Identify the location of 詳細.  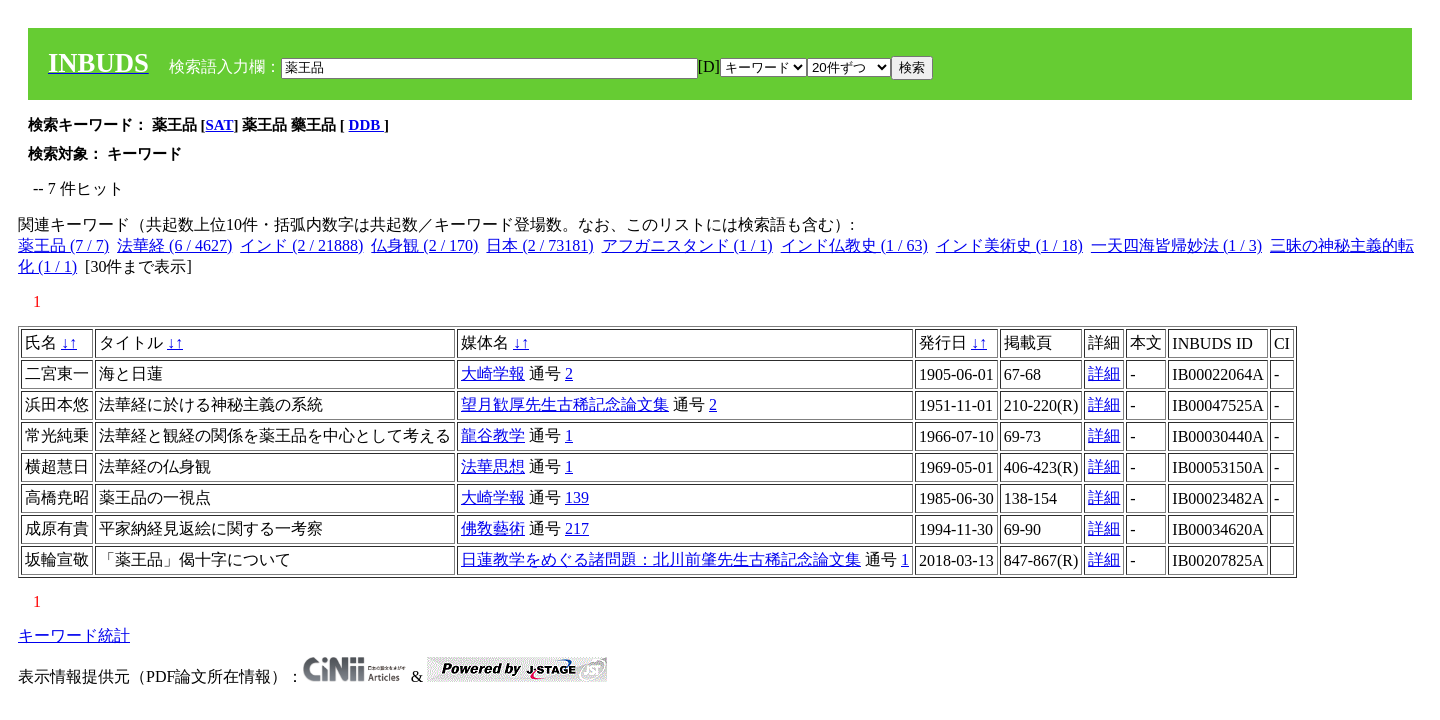
(1104, 373).